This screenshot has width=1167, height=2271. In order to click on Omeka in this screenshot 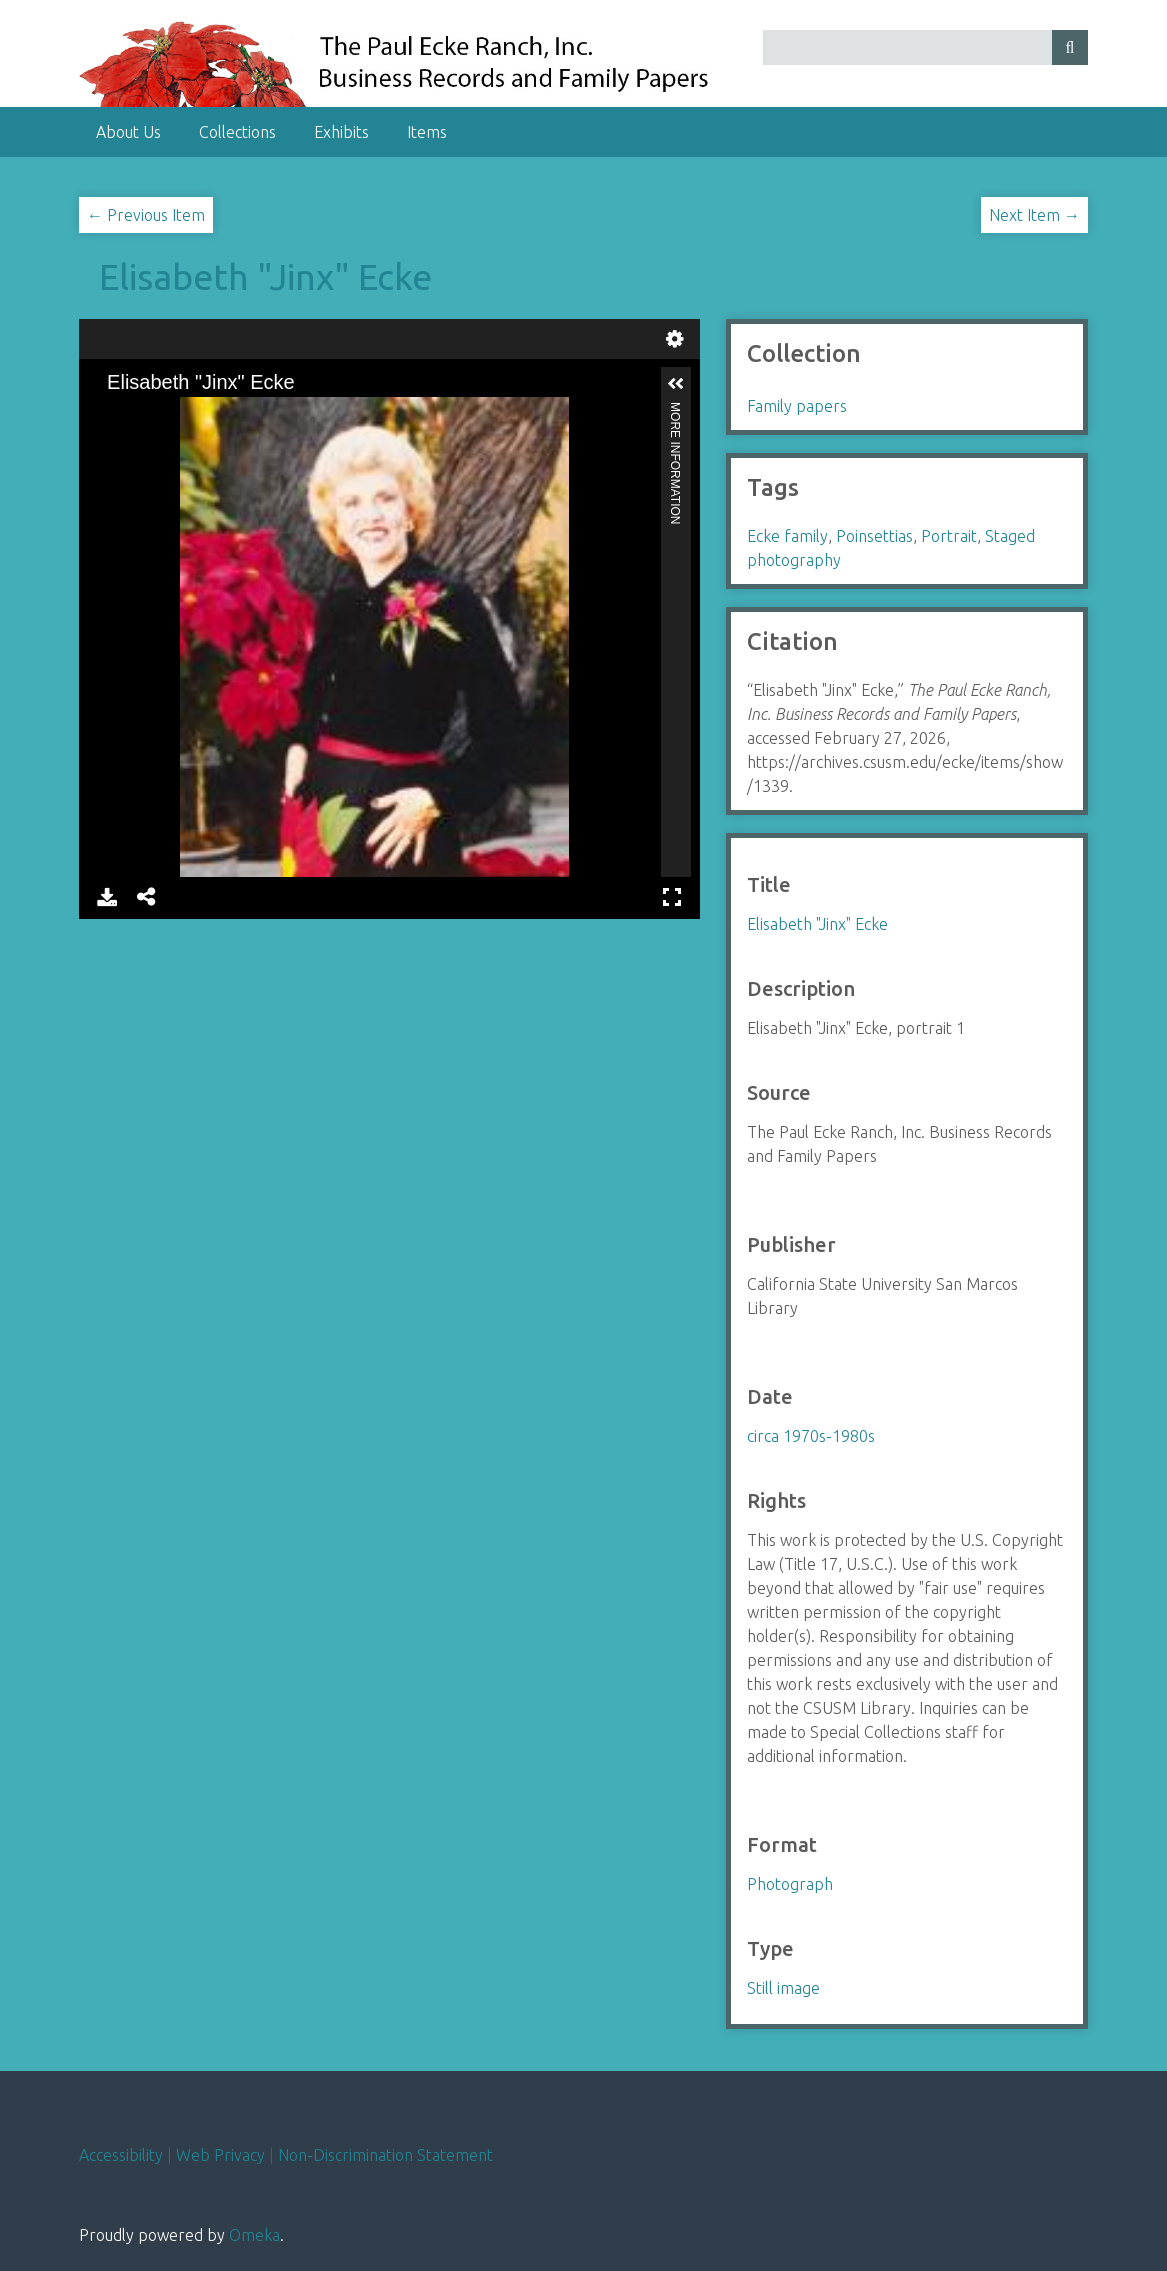, I will do `click(254, 2235)`.